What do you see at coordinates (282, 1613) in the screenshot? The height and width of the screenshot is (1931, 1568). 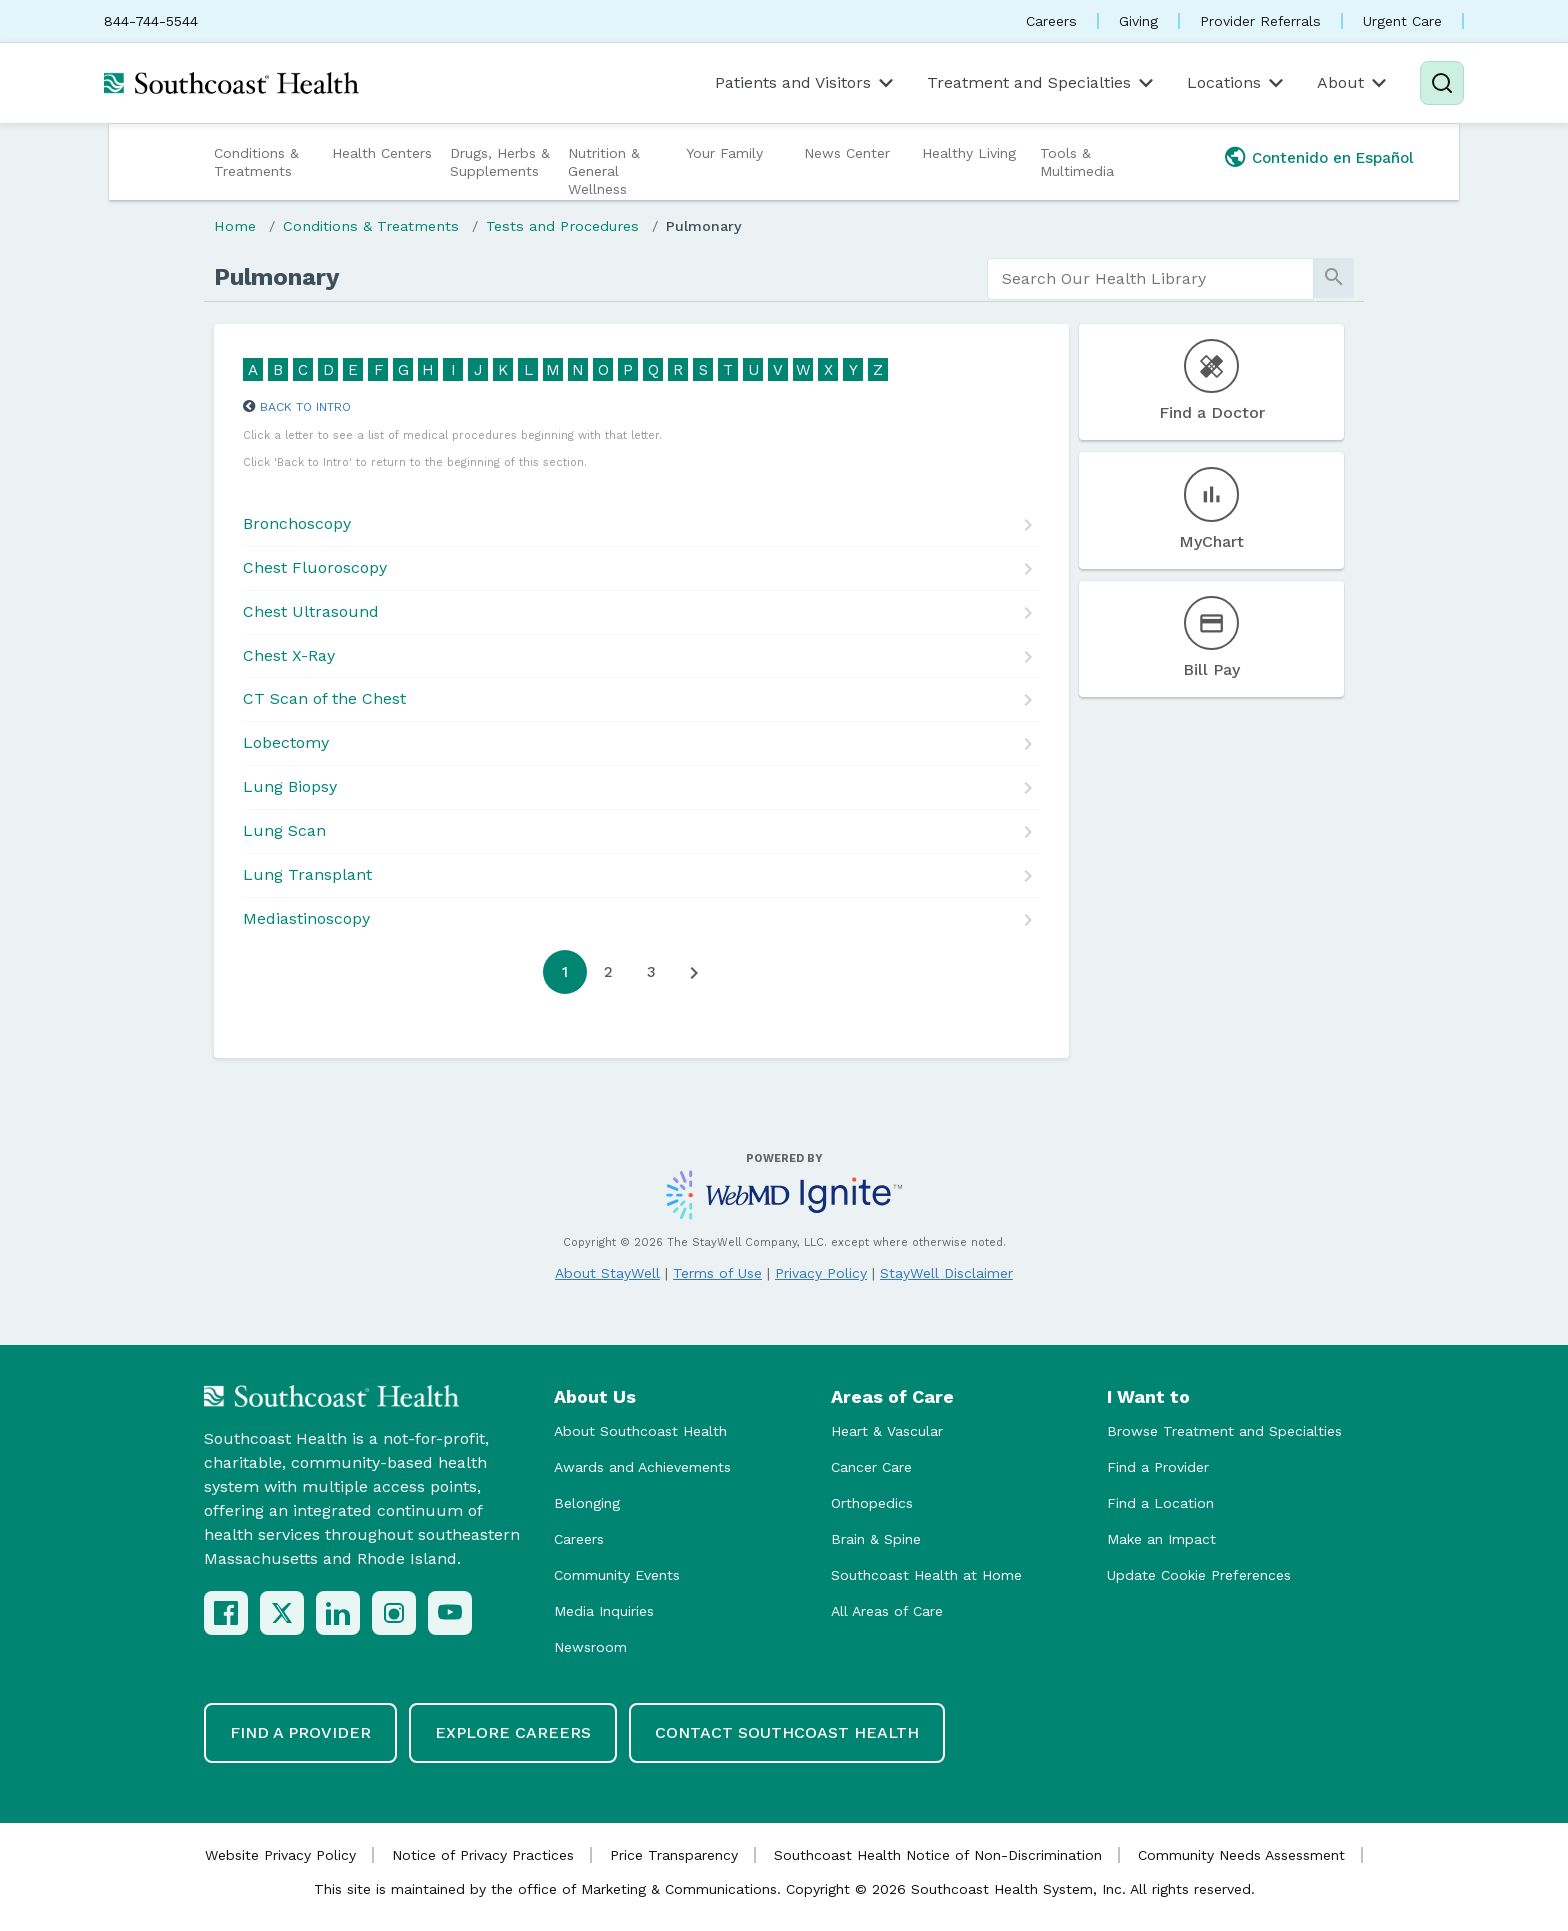 I see `[X (Twitter)]` at bounding box center [282, 1613].